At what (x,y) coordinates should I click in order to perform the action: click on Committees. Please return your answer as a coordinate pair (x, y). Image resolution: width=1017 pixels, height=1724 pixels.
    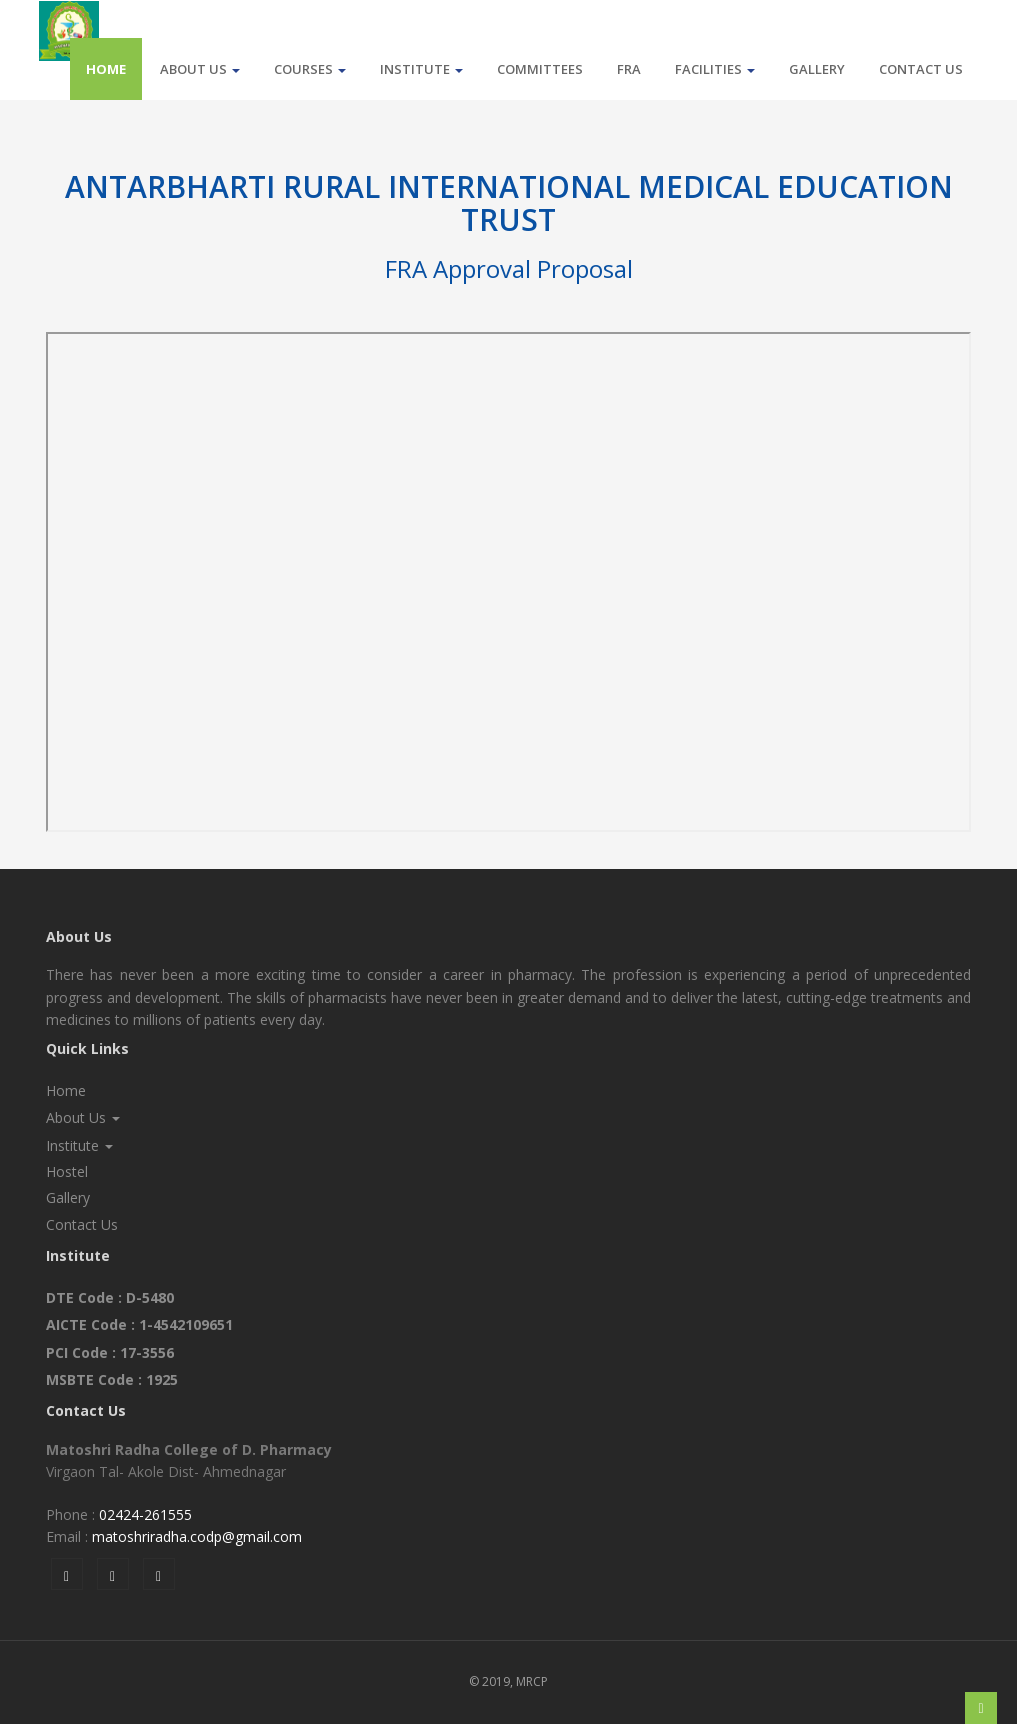
    Looking at the image, I should click on (540, 69).